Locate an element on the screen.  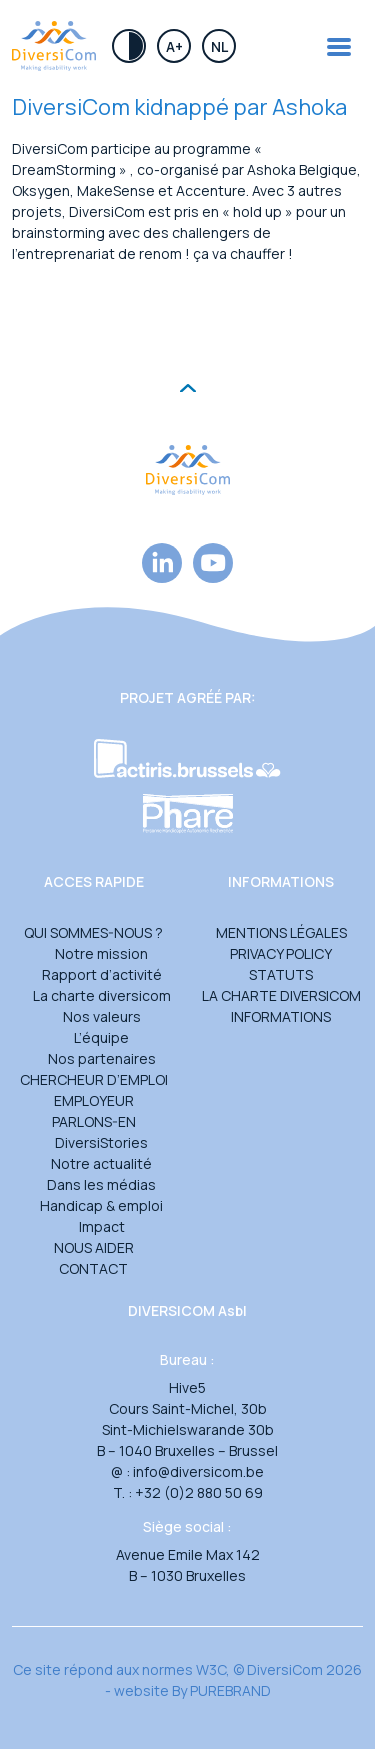
Handicap & emploi is located at coordinates (101, 1205).